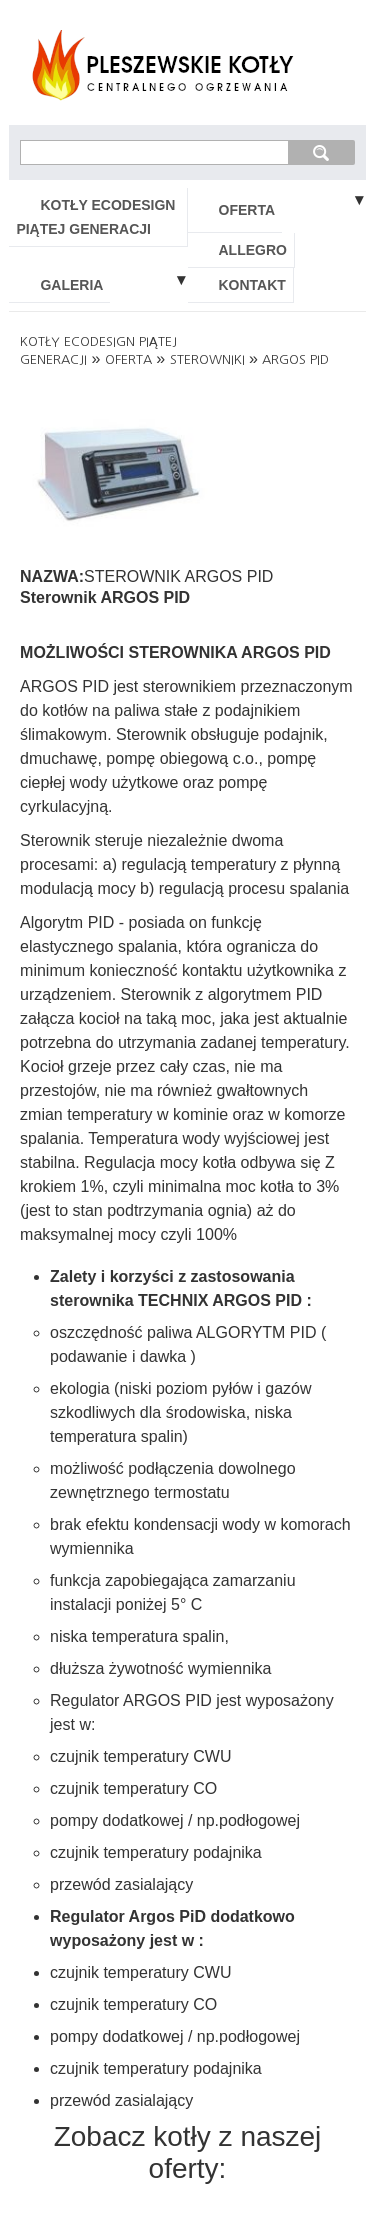  I want to click on ARGOS PID, so click(295, 359).